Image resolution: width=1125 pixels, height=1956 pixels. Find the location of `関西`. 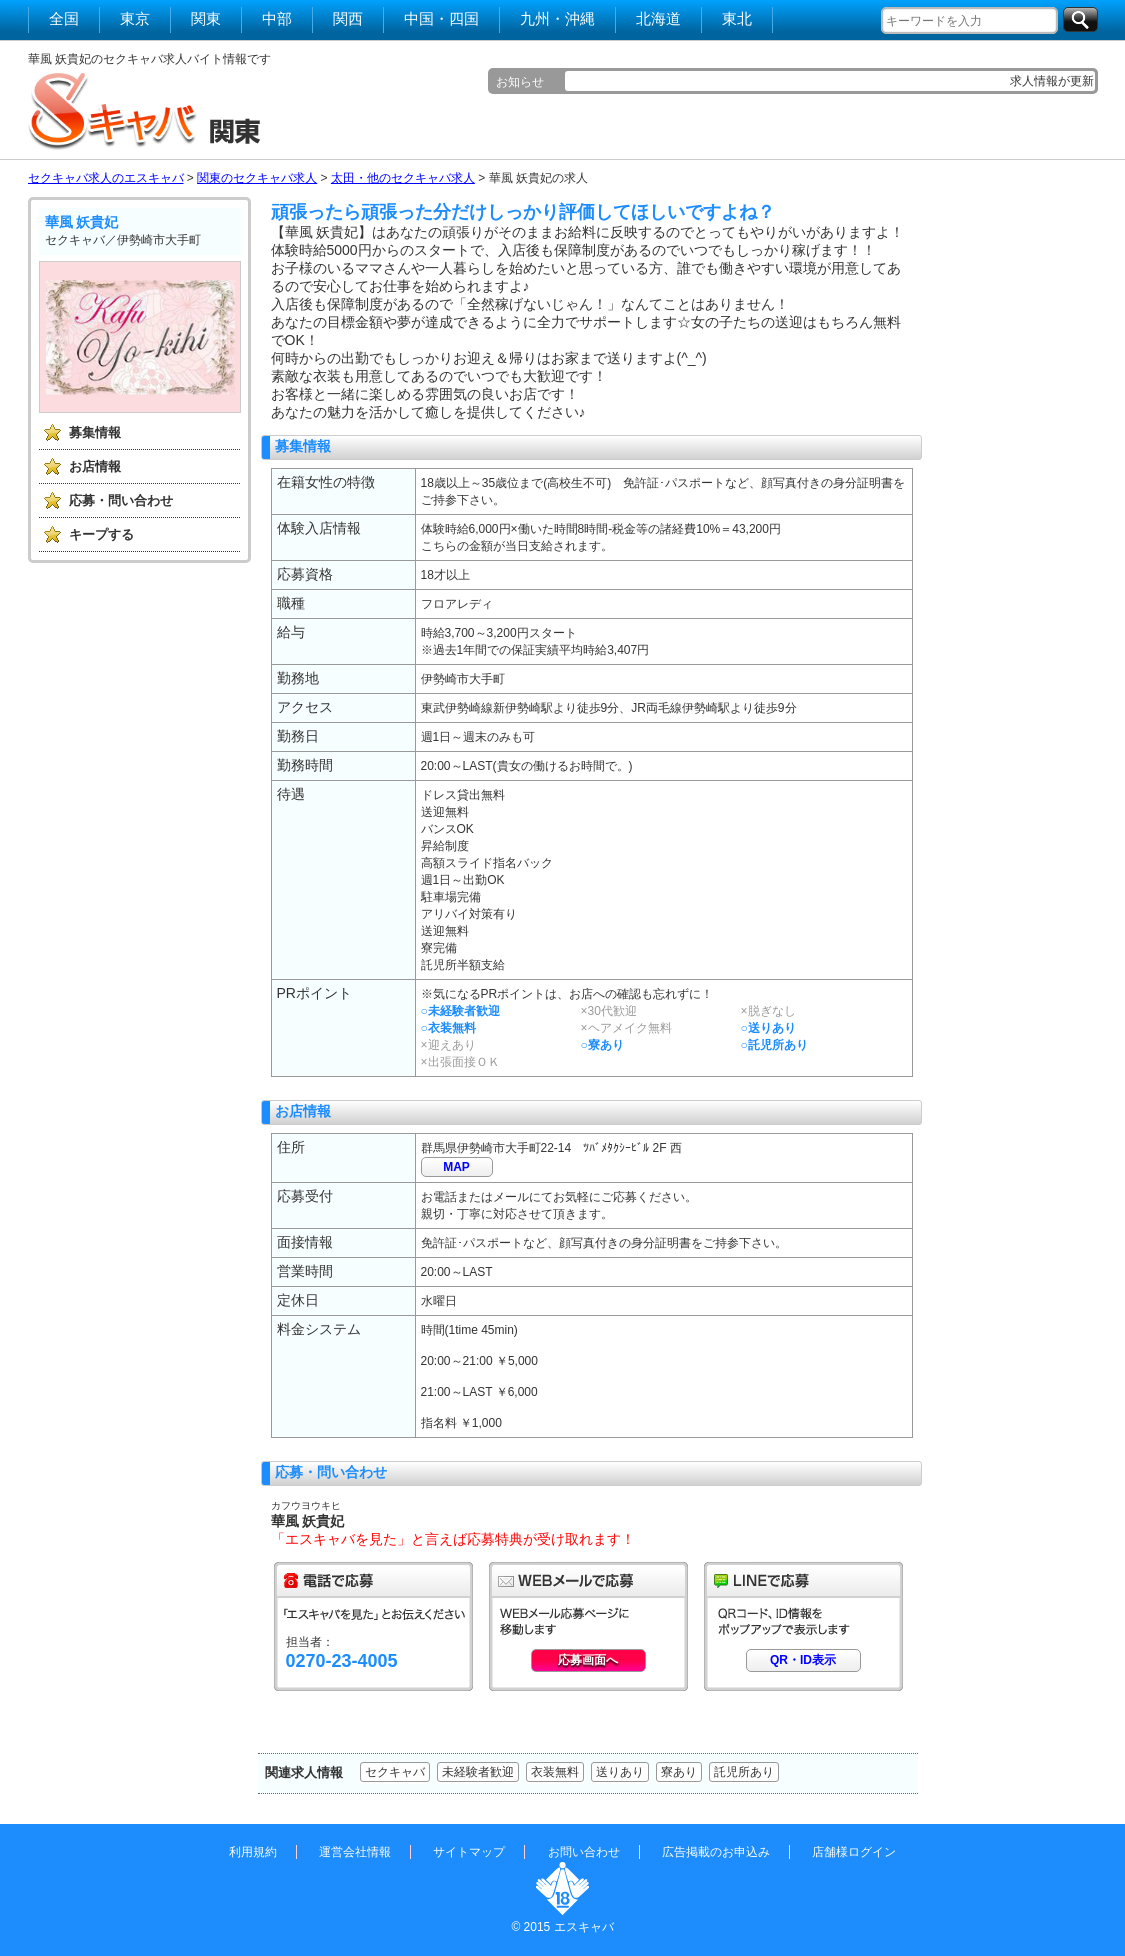

関西 is located at coordinates (348, 18).